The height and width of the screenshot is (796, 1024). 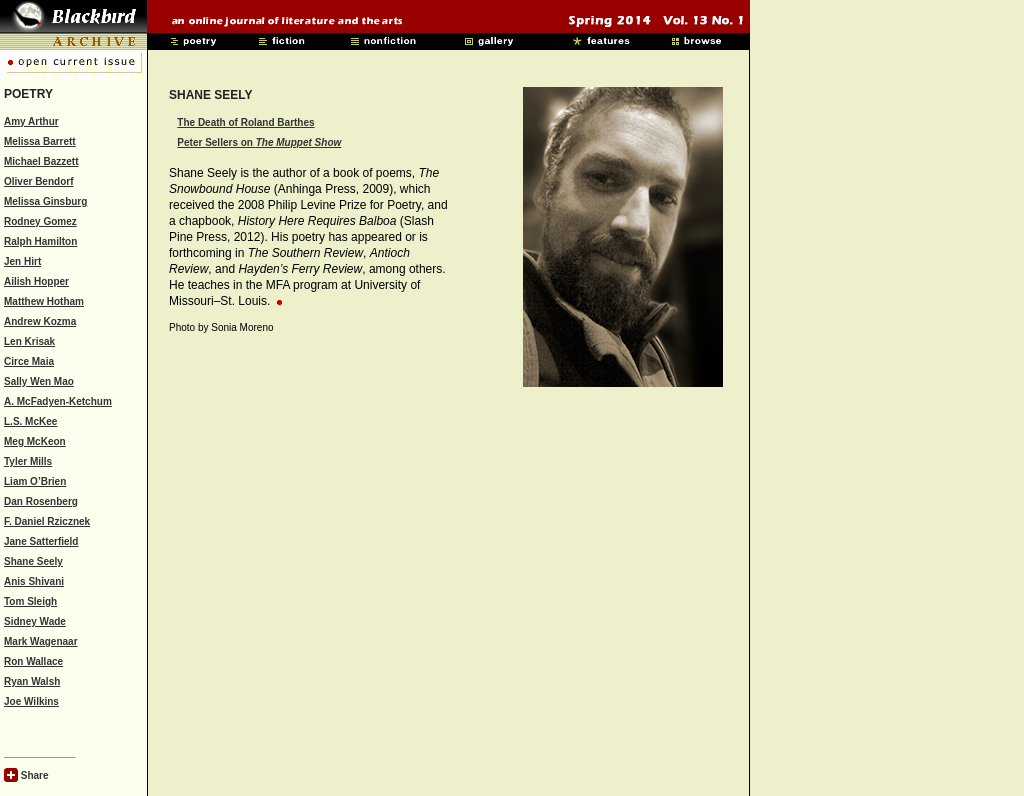 What do you see at coordinates (47, 521) in the screenshot?
I see `F. Daniel Rzicznek` at bounding box center [47, 521].